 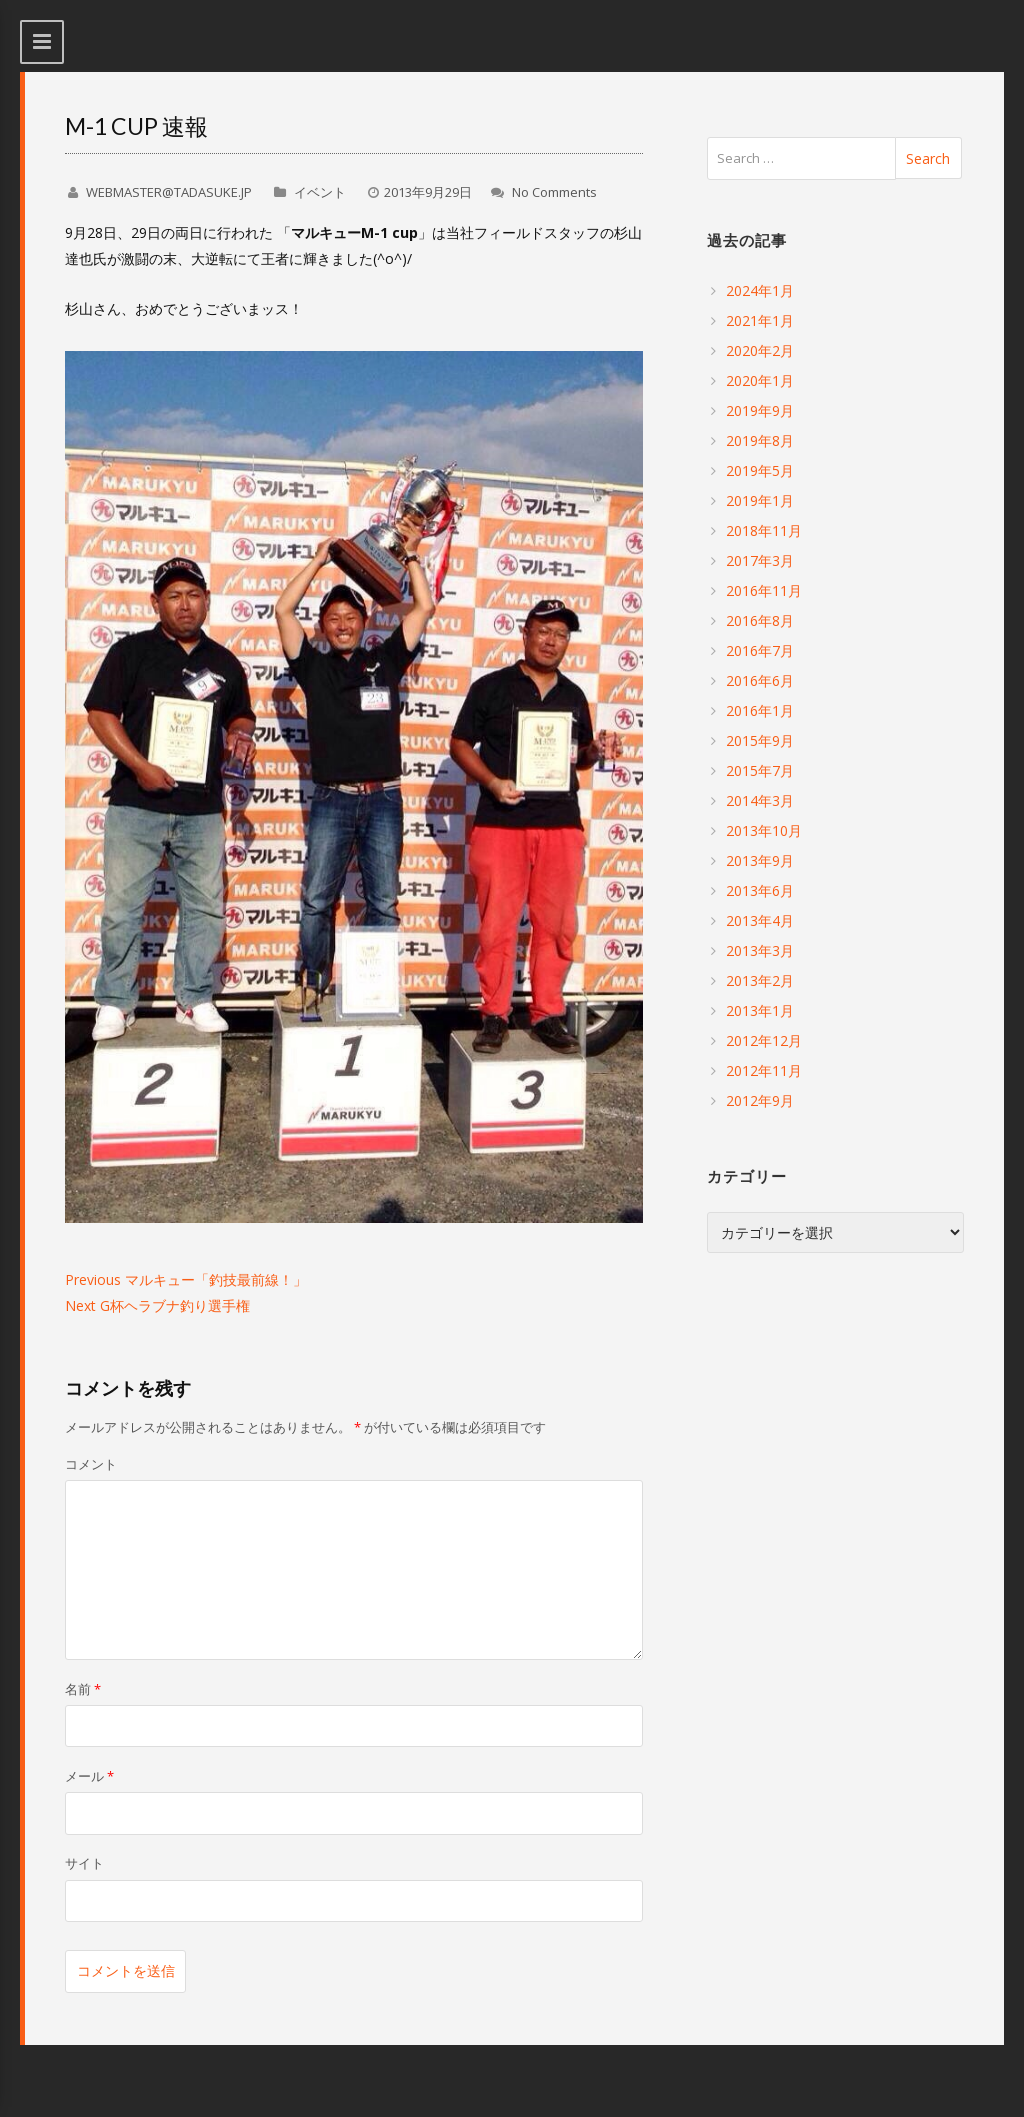 What do you see at coordinates (760, 980) in the screenshot?
I see `2013年2月` at bounding box center [760, 980].